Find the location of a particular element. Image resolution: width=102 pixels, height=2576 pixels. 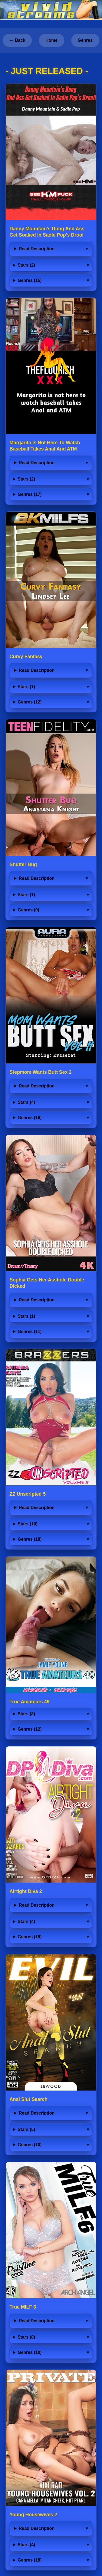

Home is located at coordinates (51, 40).